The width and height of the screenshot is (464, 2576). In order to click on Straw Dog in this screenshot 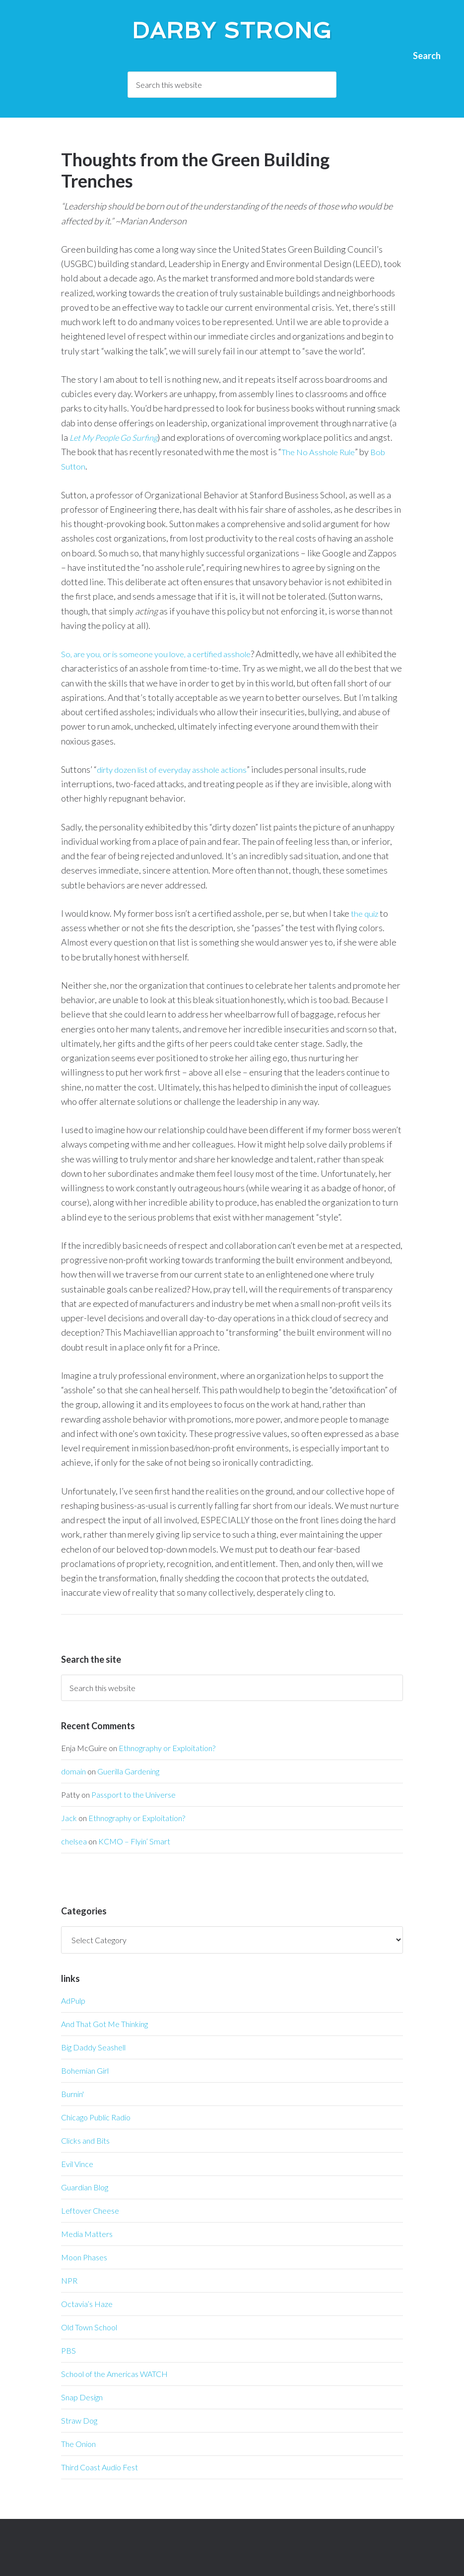, I will do `click(79, 2420)`.